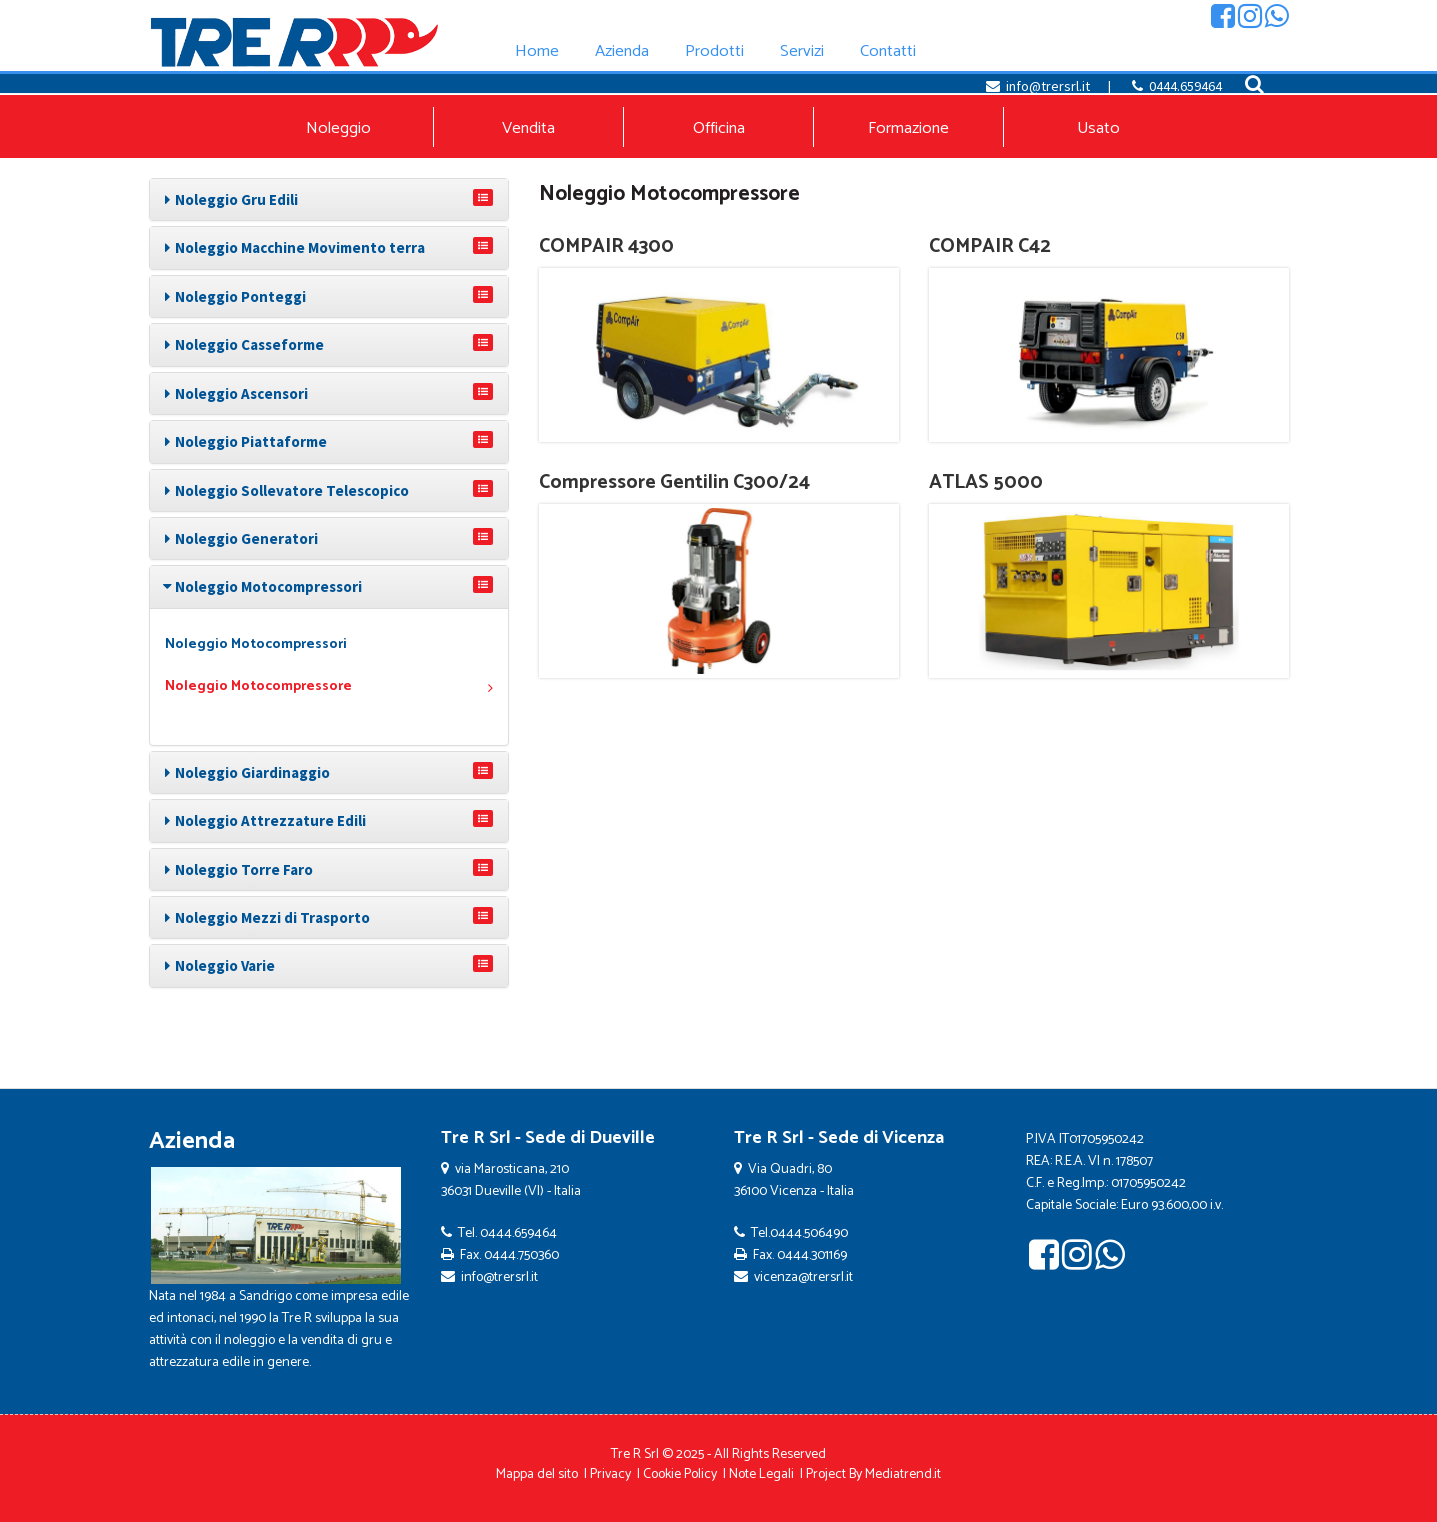  What do you see at coordinates (803, 1277) in the screenshot?
I see `vicenza@trersrl.it` at bounding box center [803, 1277].